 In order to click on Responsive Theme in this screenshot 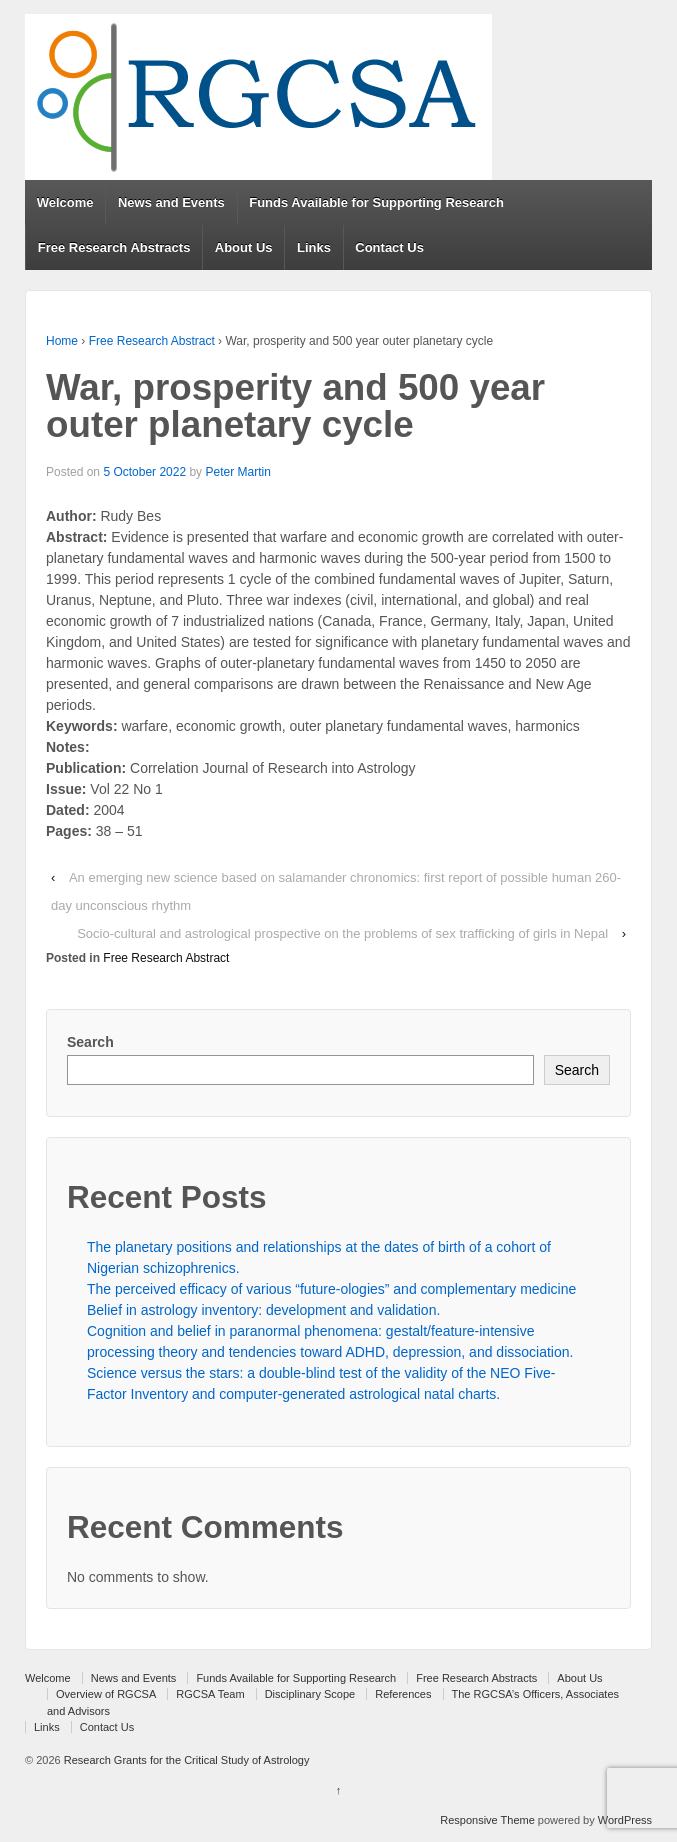, I will do `click(487, 1820)`.